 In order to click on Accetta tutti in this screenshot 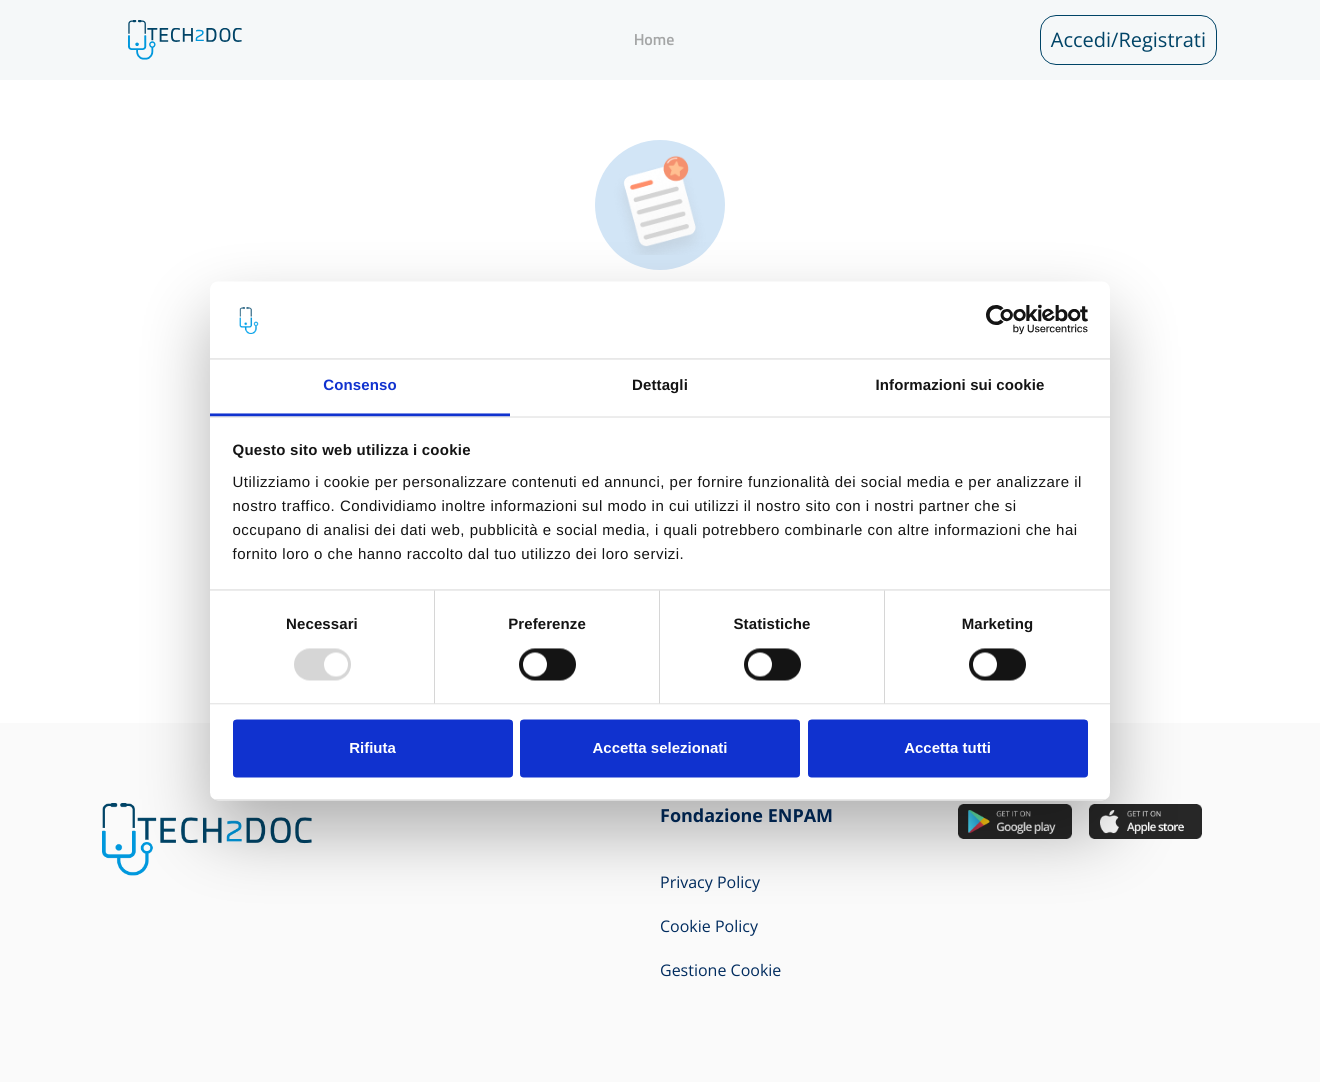, I will do `click(947, 747)`.